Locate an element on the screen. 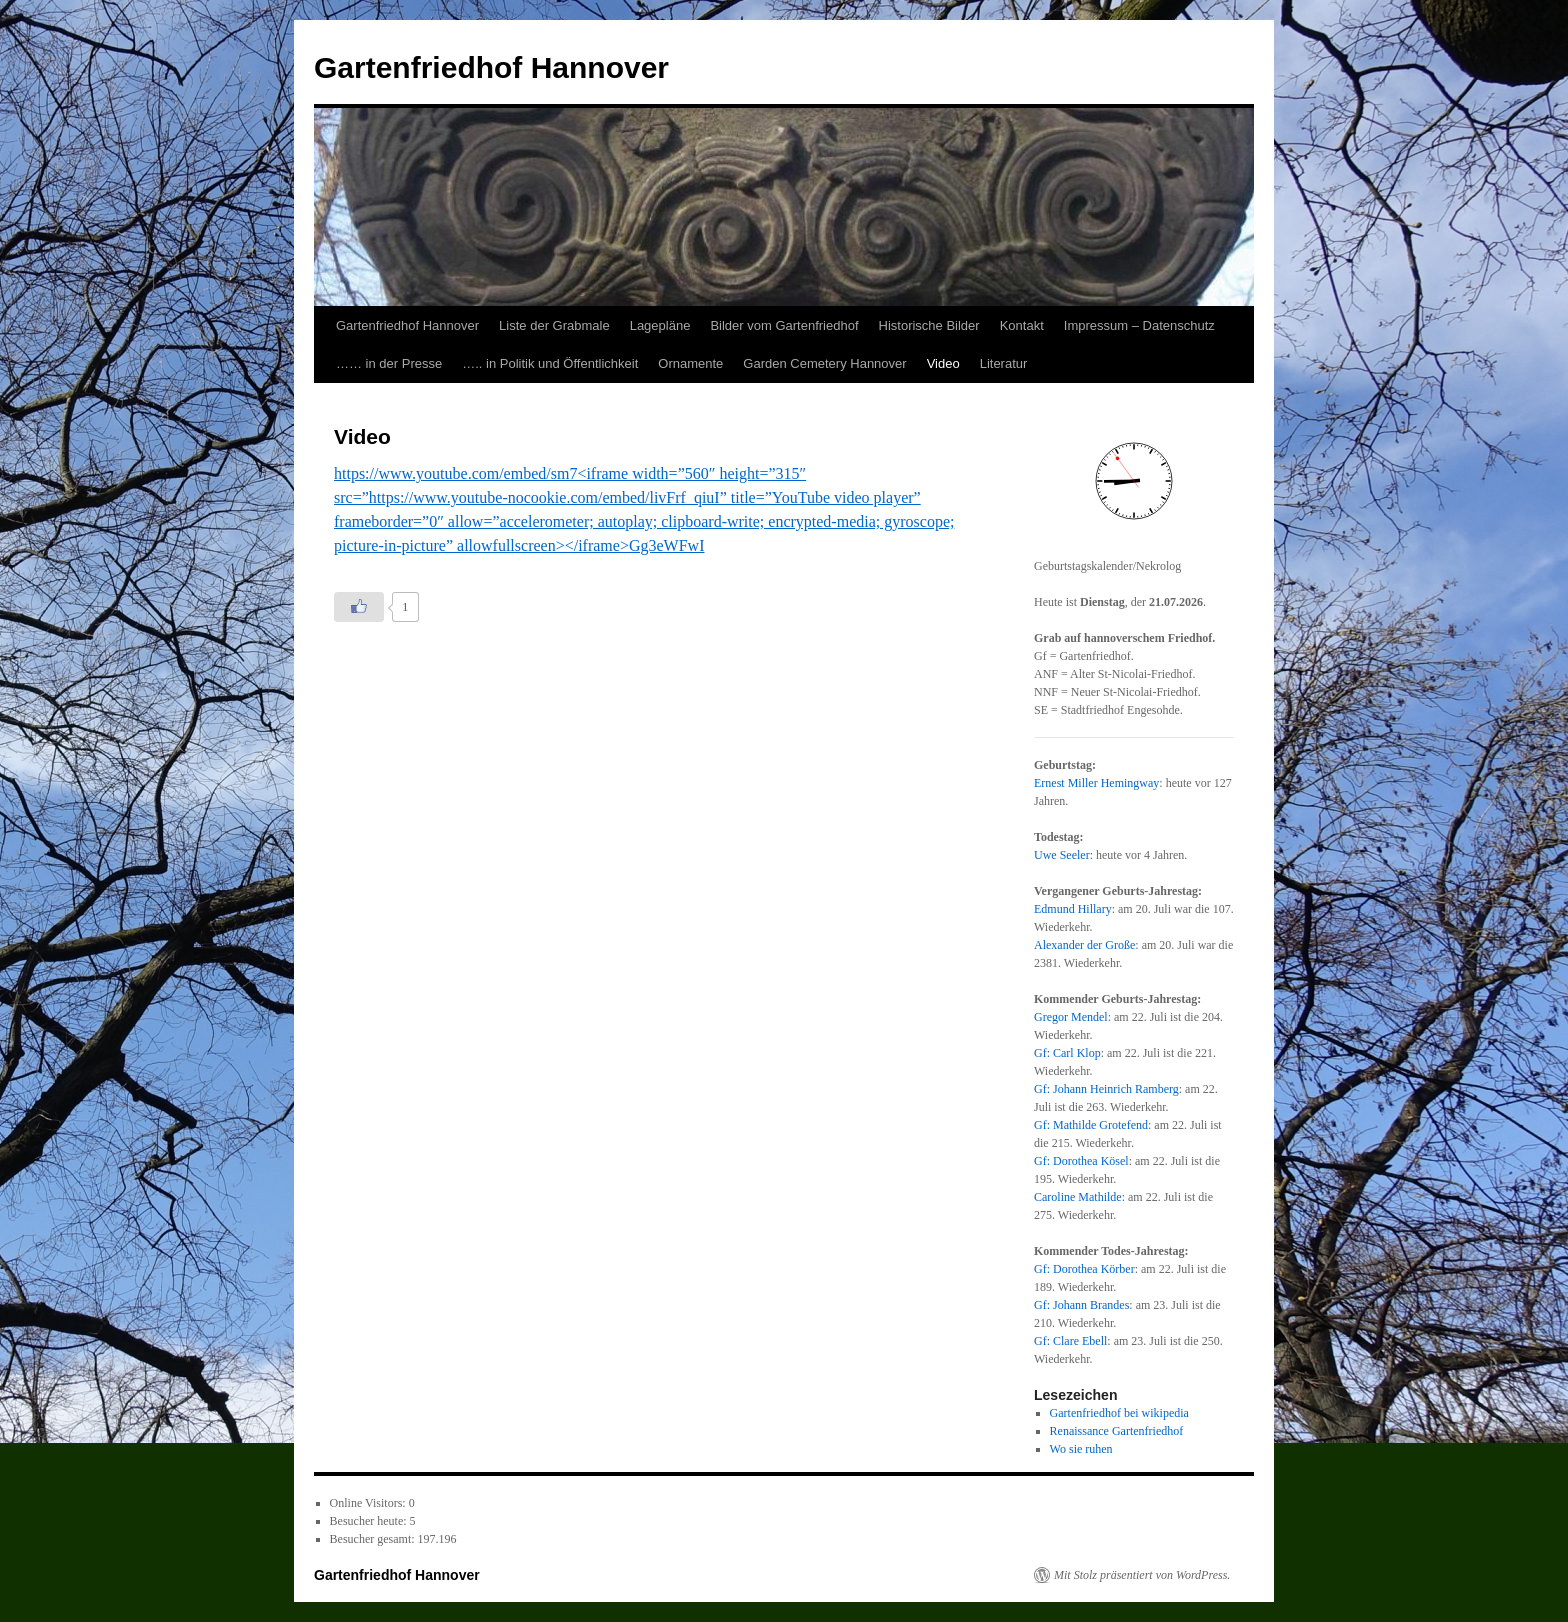 The height and width of the screenshot is (1622, 1568). Impressum – Datenschutz is located at coordinates (1139, 325).